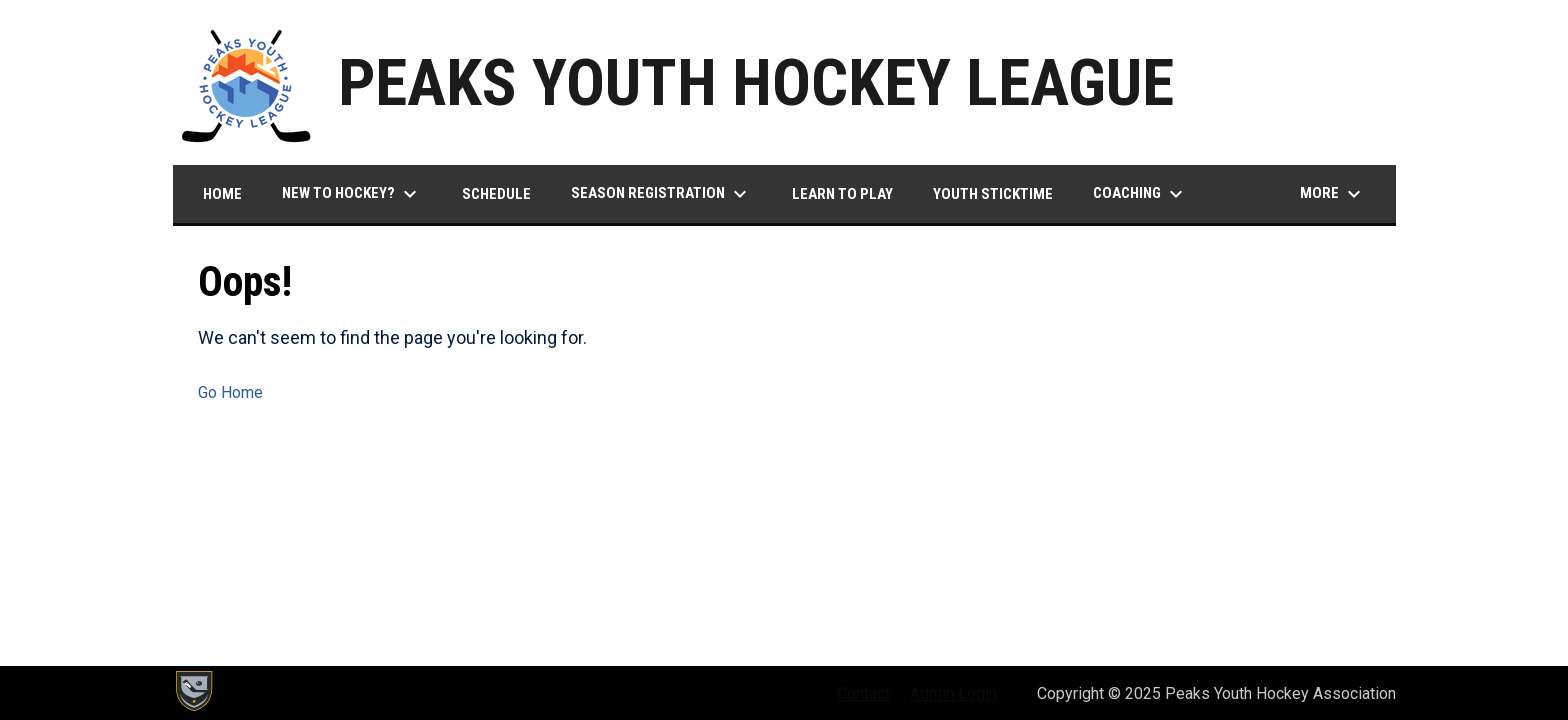  I want to click on More [menuitem], so click(1333, 194).